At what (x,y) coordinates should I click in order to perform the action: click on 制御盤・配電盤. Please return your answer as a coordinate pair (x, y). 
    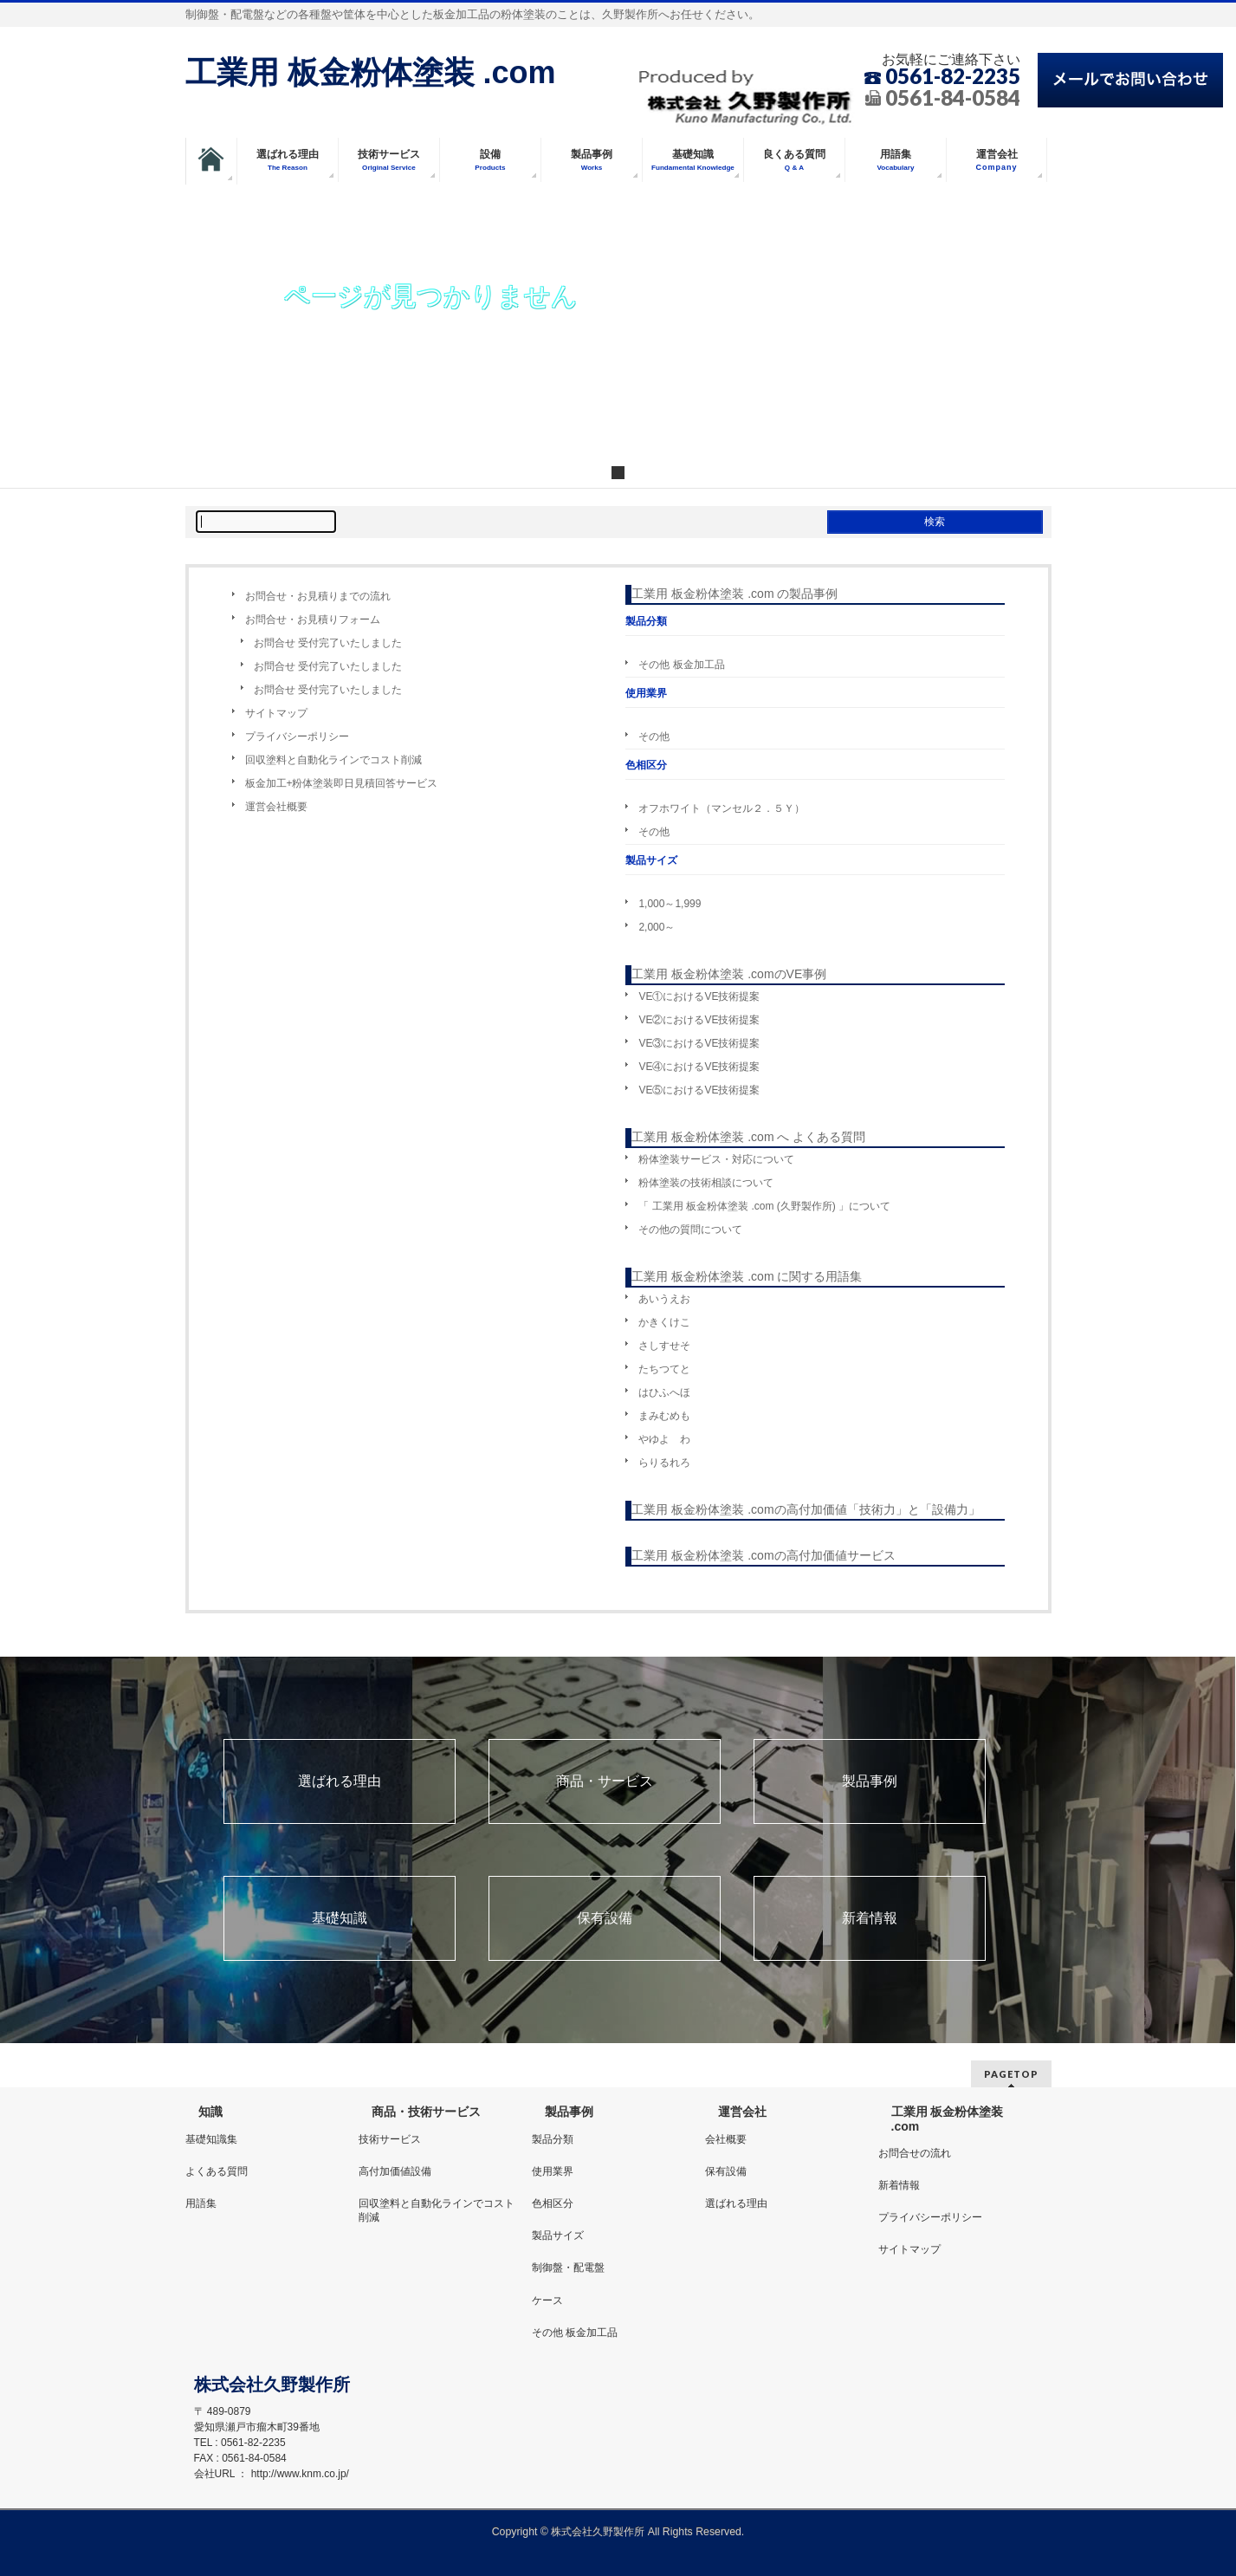
    Looking at the image, I should click on (568, 2267).